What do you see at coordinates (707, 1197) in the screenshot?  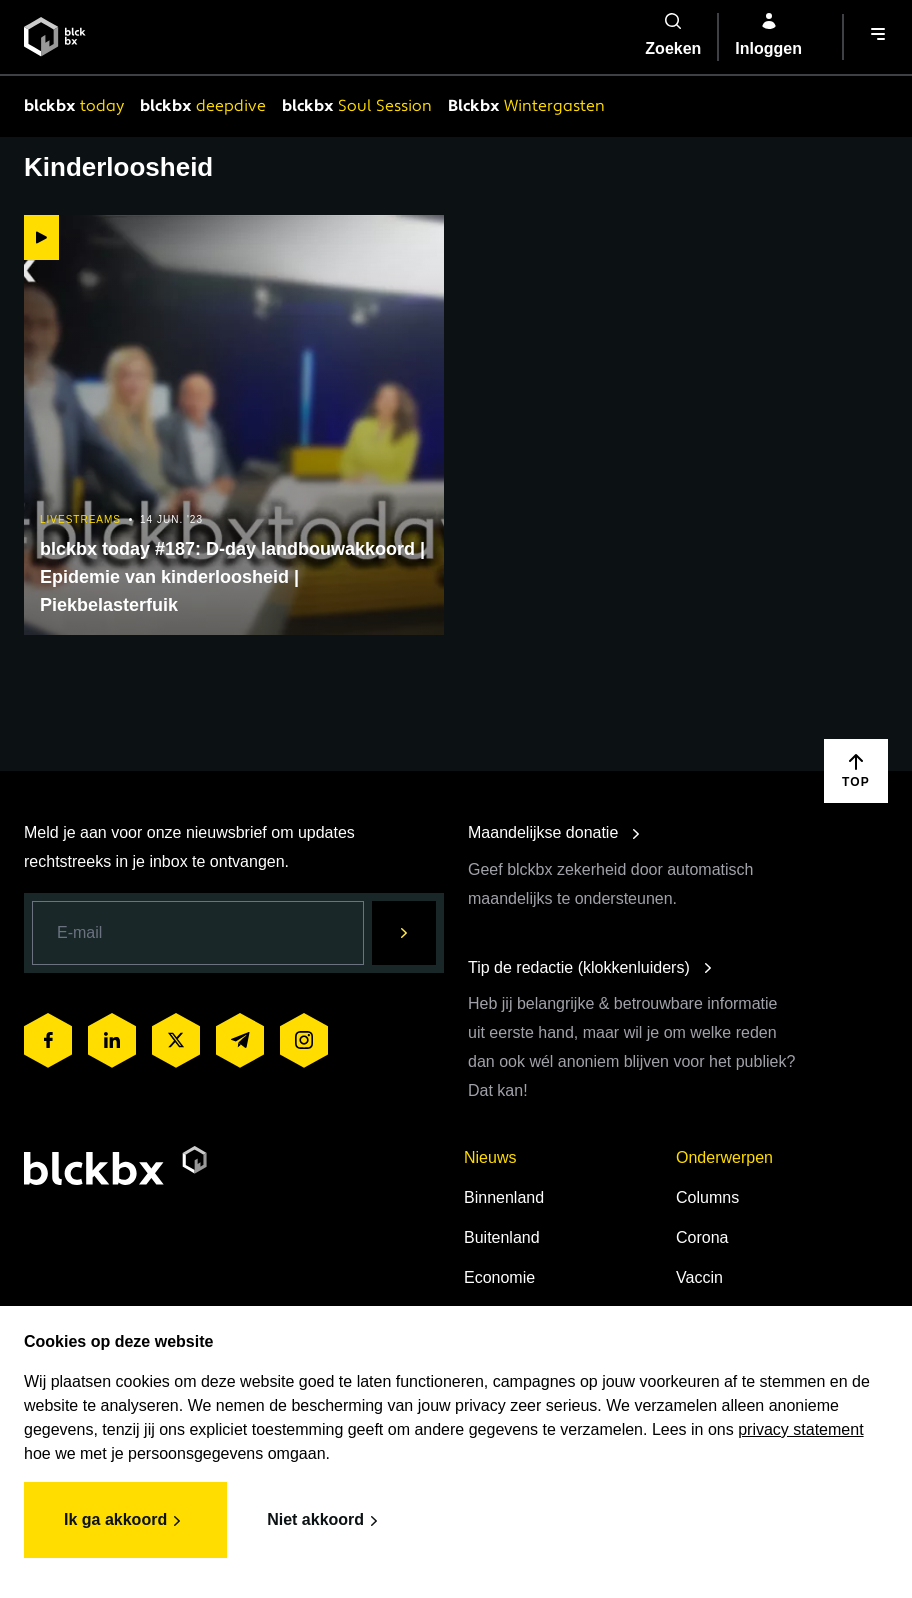 I see `Columns` at bounding box center [707, 1197].